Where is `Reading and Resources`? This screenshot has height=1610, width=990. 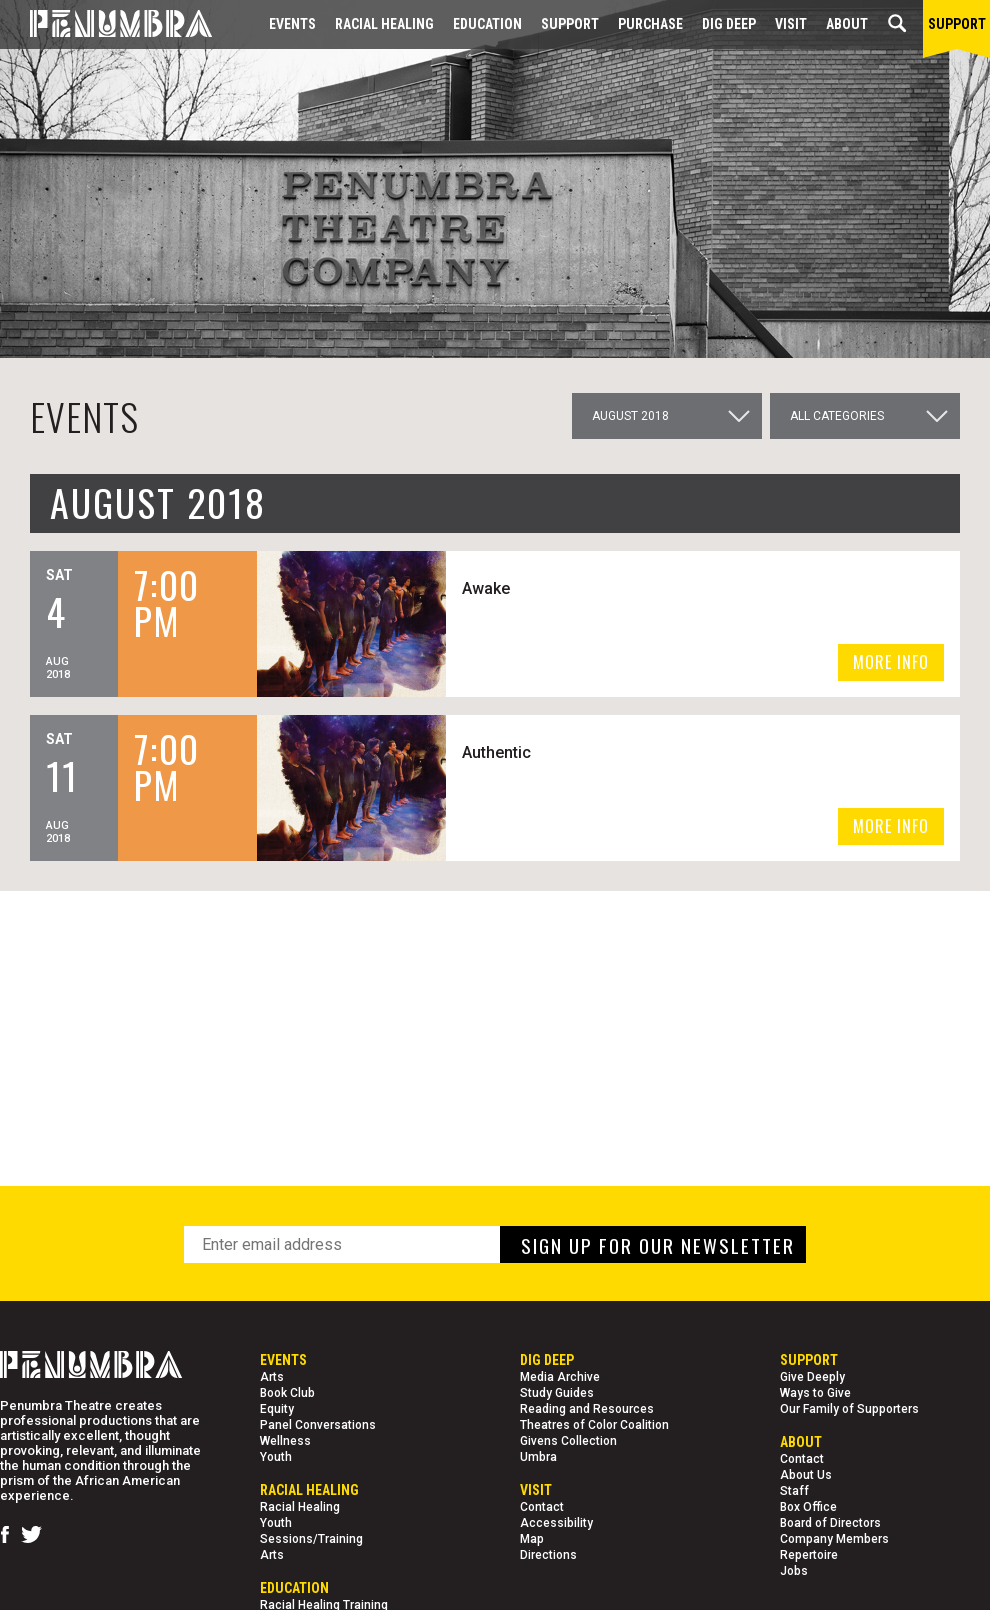
Reading and Resources is located at coordinates (587, 1409).